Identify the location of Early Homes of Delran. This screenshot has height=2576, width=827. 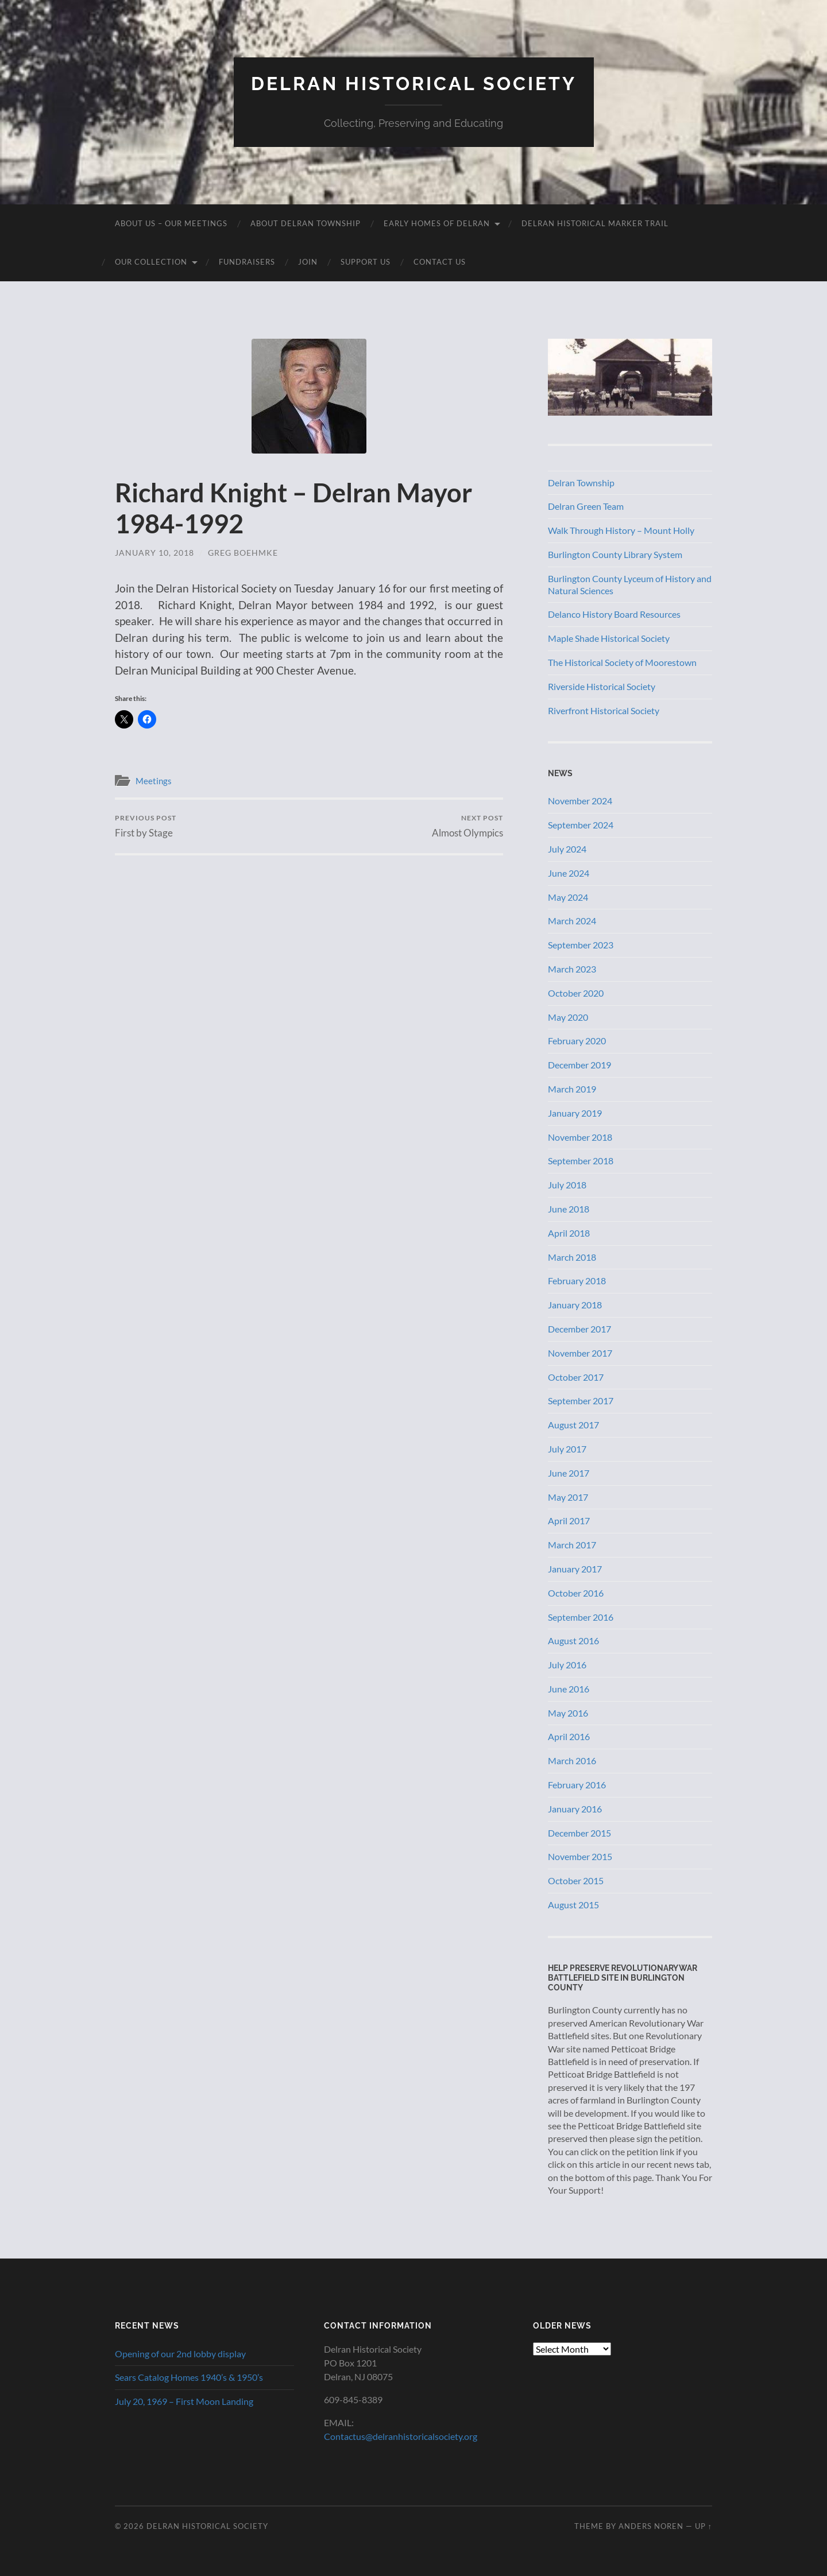
(437, 223).